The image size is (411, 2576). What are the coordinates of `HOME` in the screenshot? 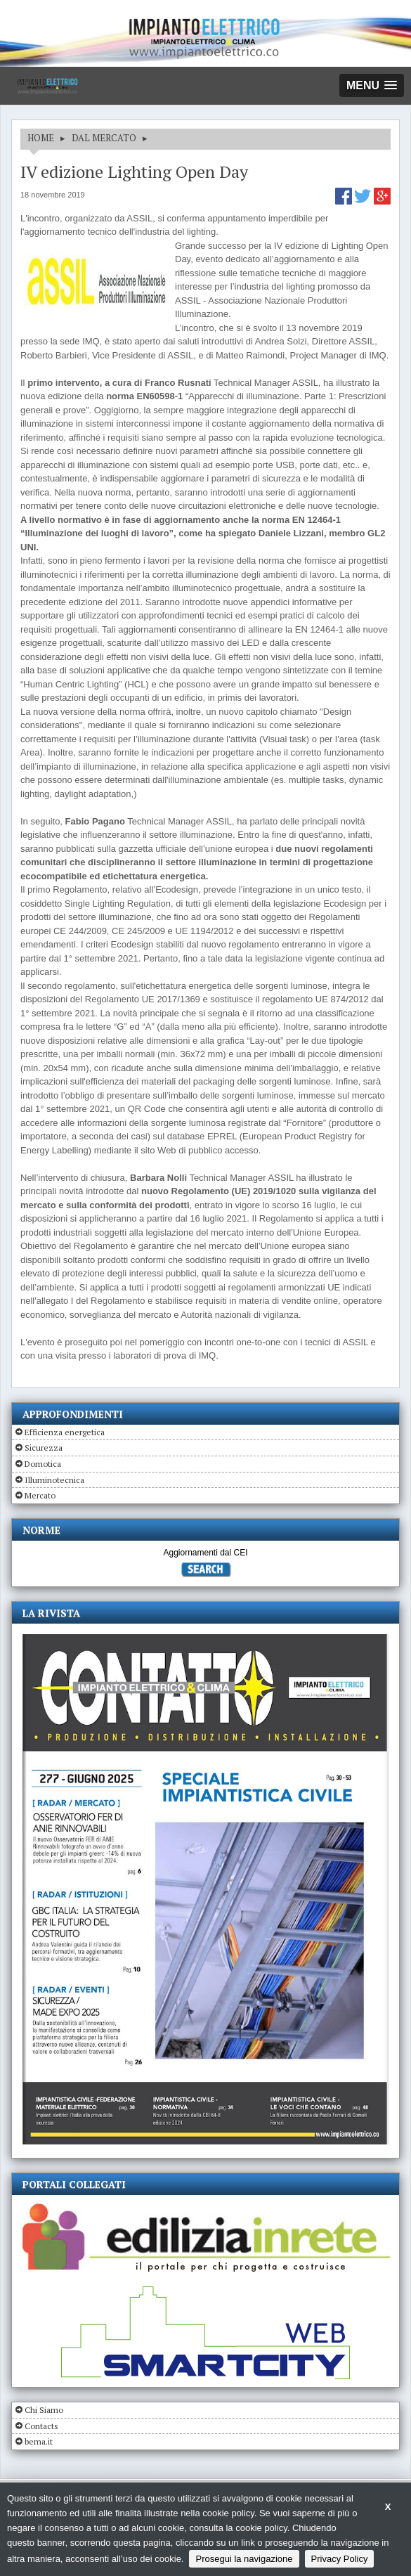 It's located at (40, 137).